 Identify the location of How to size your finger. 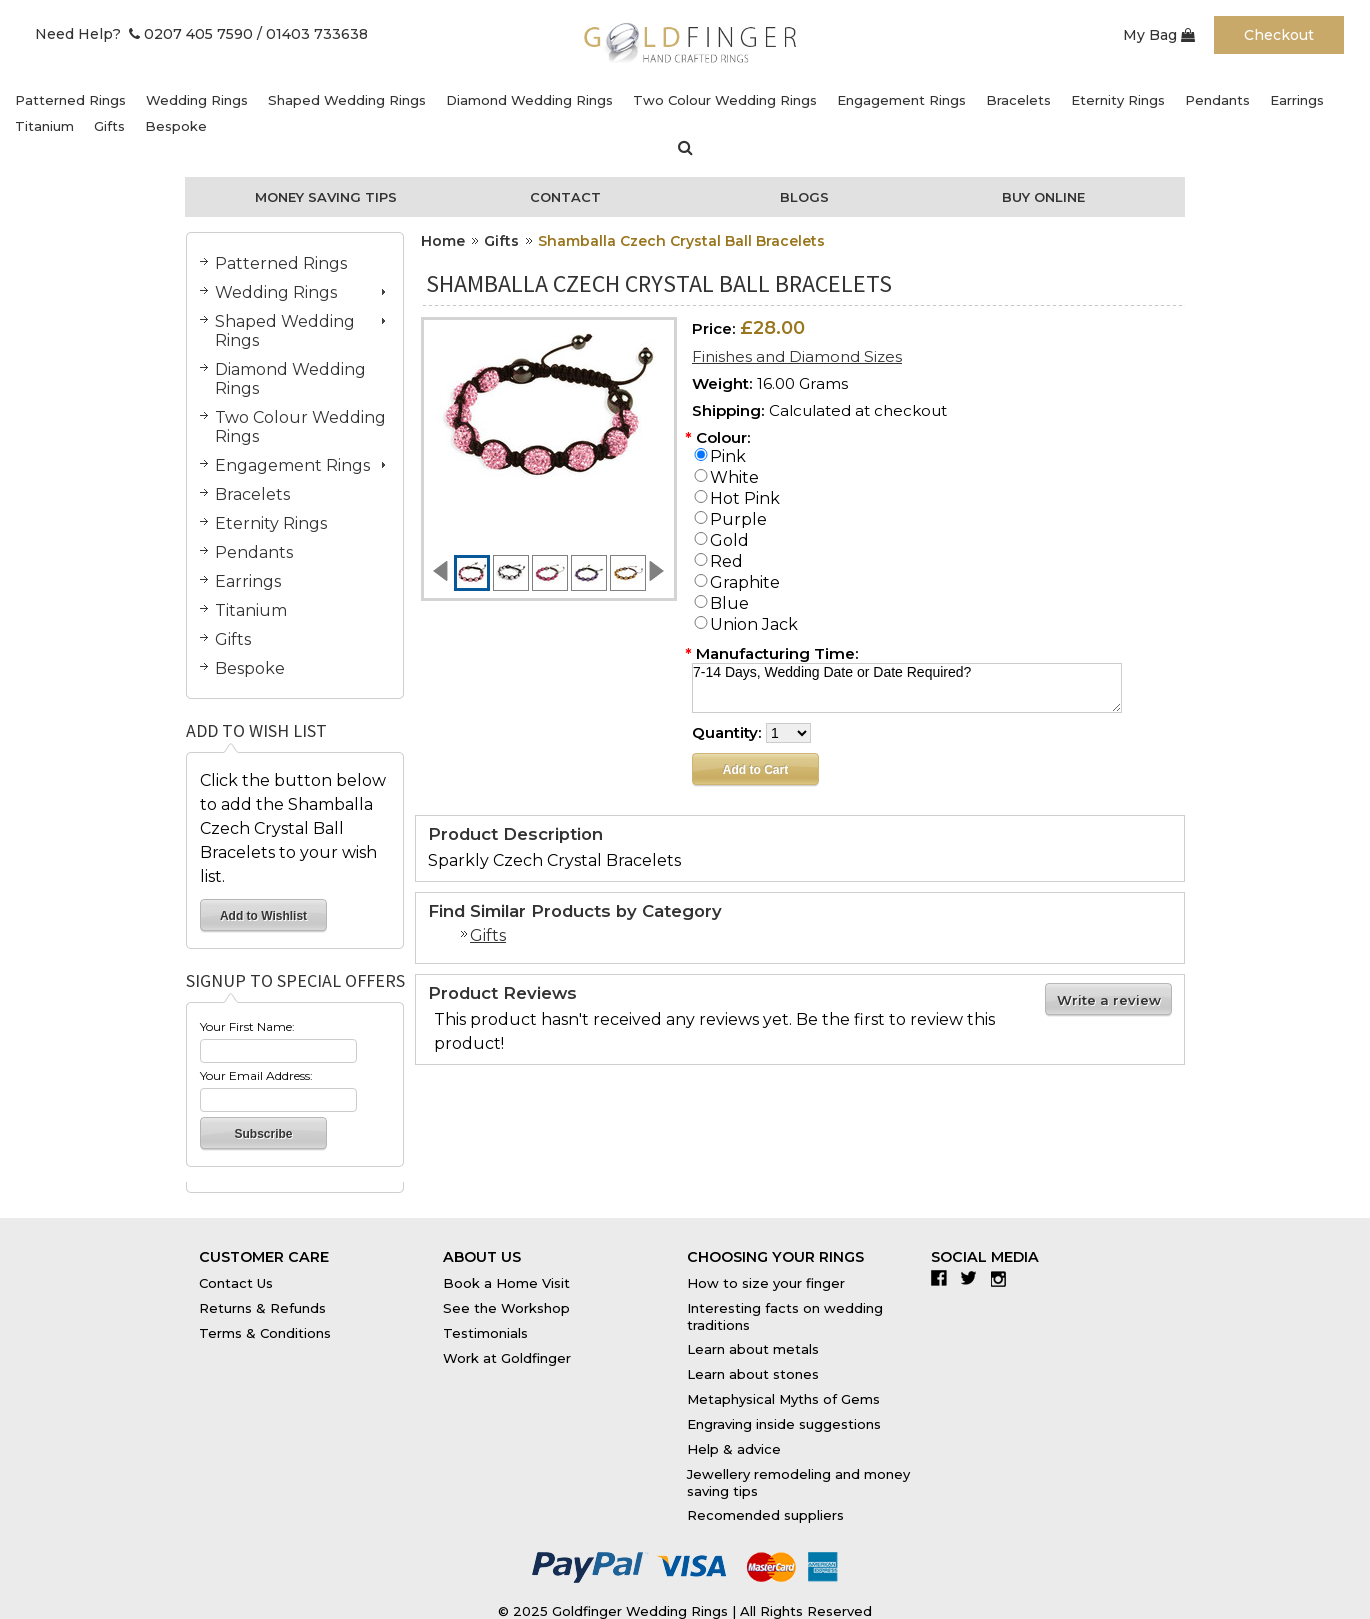
(766, 1283).